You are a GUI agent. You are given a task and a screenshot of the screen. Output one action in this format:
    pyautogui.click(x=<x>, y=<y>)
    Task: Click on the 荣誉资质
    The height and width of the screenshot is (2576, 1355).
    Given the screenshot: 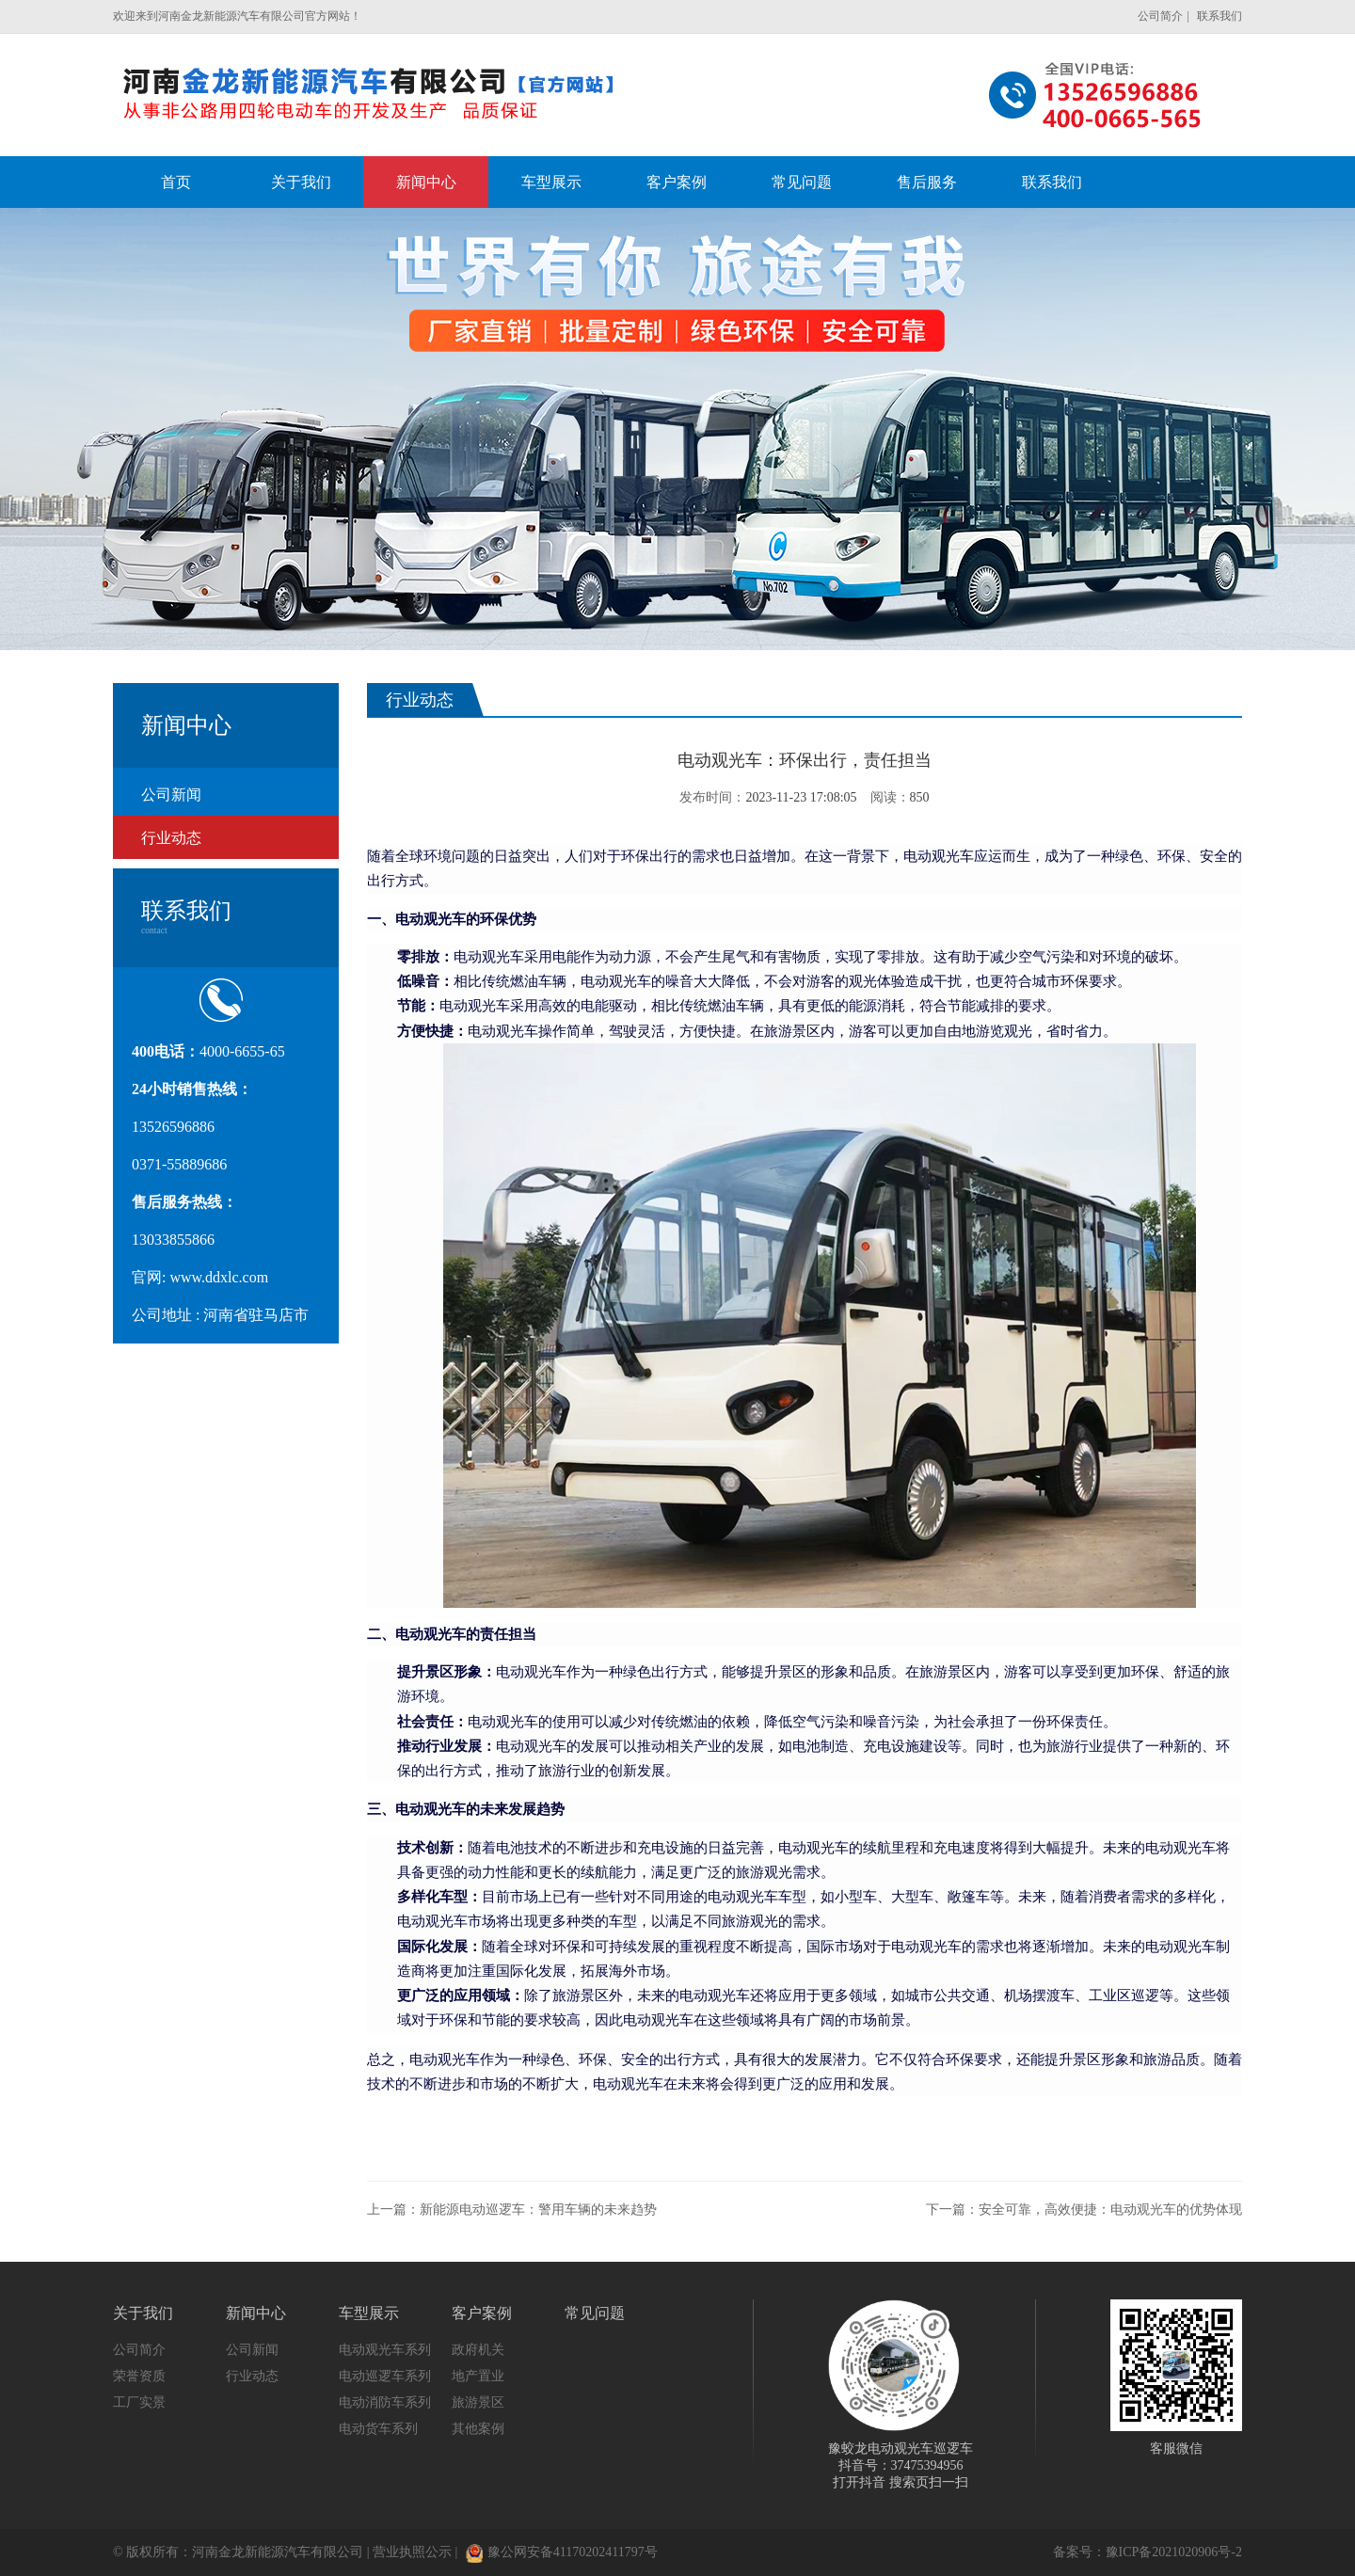 What is the action you would take?
    pyautogui.click(x=139, y=2376)
    